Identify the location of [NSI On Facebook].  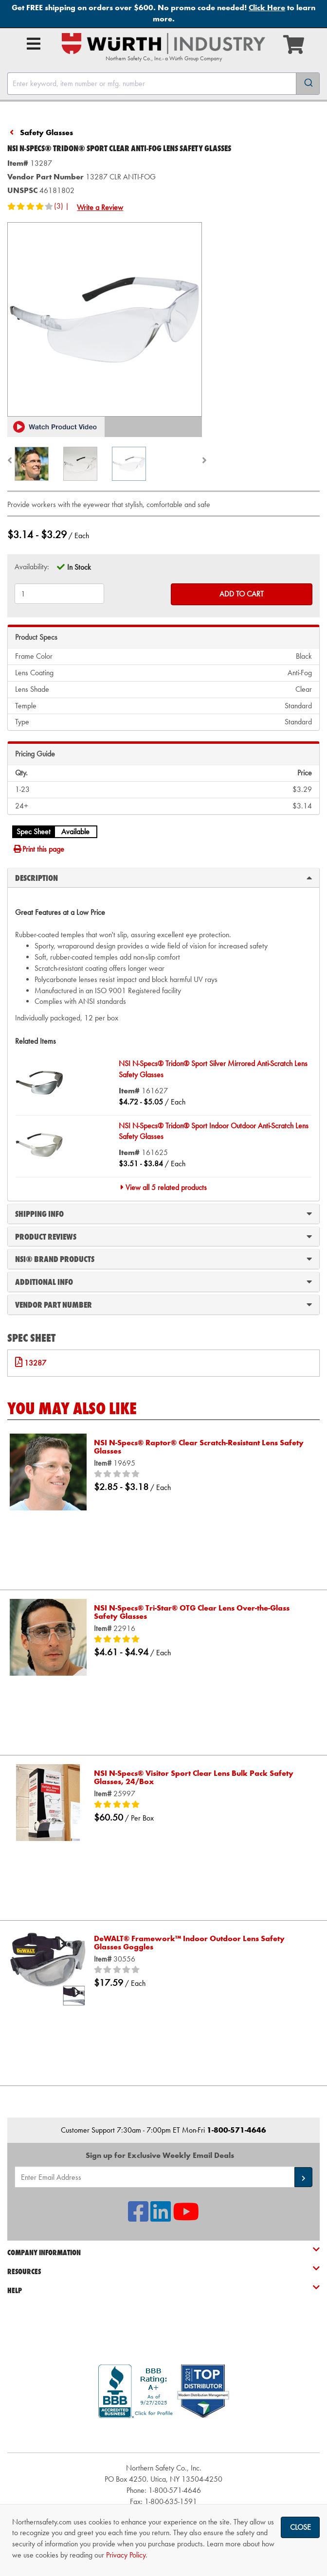
(138, 2217).